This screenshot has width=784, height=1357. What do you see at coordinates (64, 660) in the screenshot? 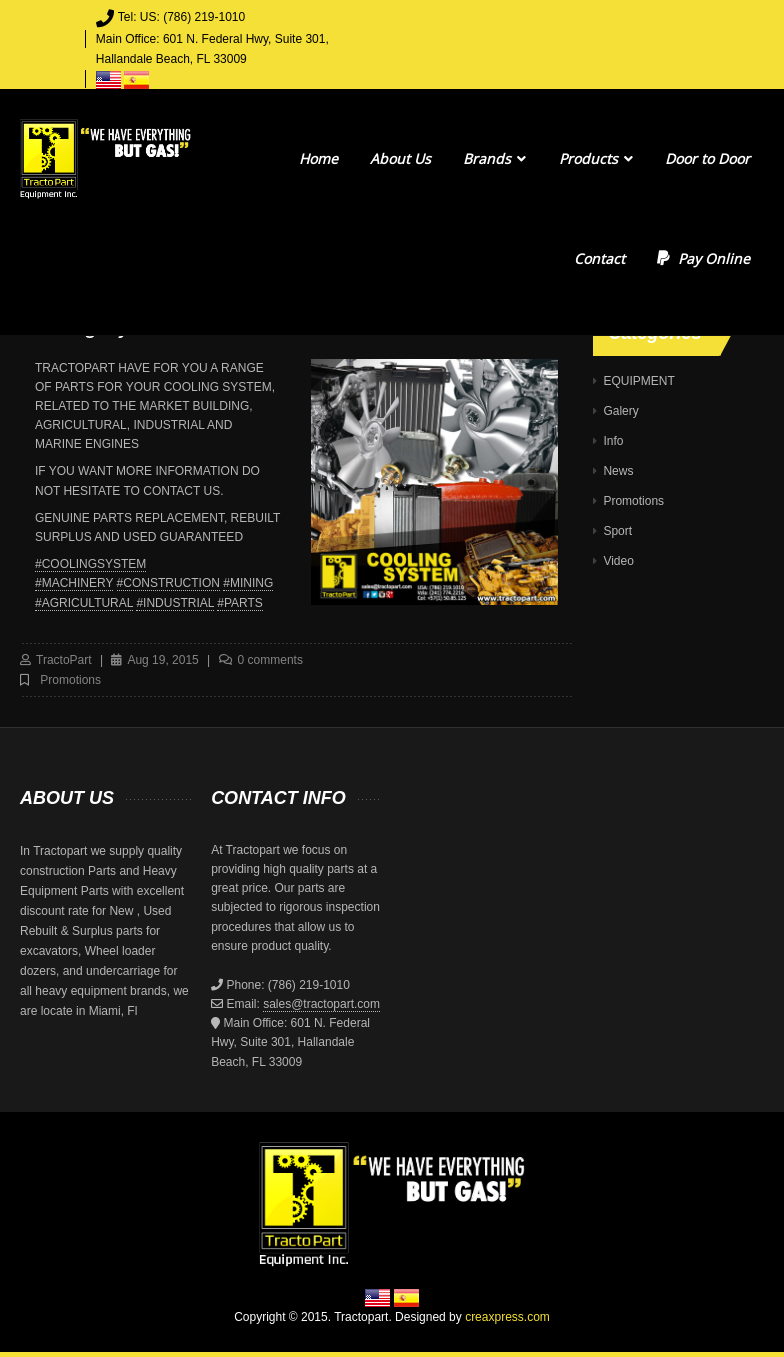
I see `TractoPart` at bounding box center [64, 660].